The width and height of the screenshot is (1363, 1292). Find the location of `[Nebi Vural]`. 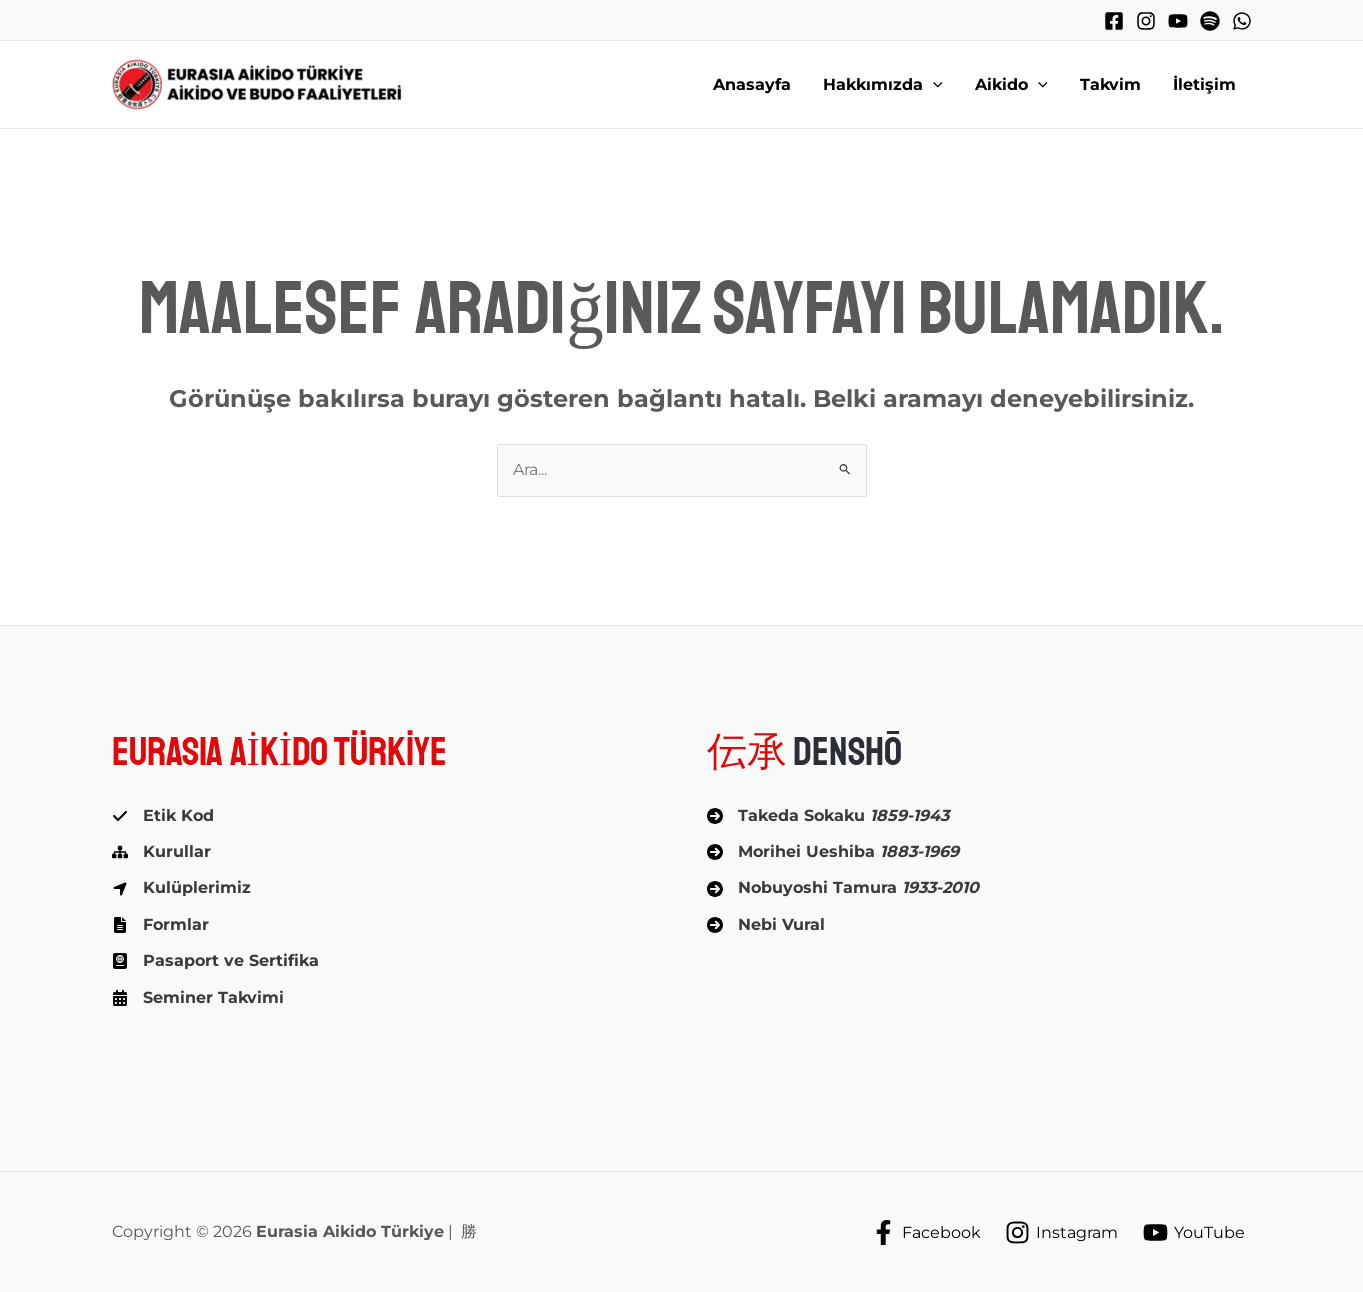

[Nebi Vural] is located at coordinates (766, 925).